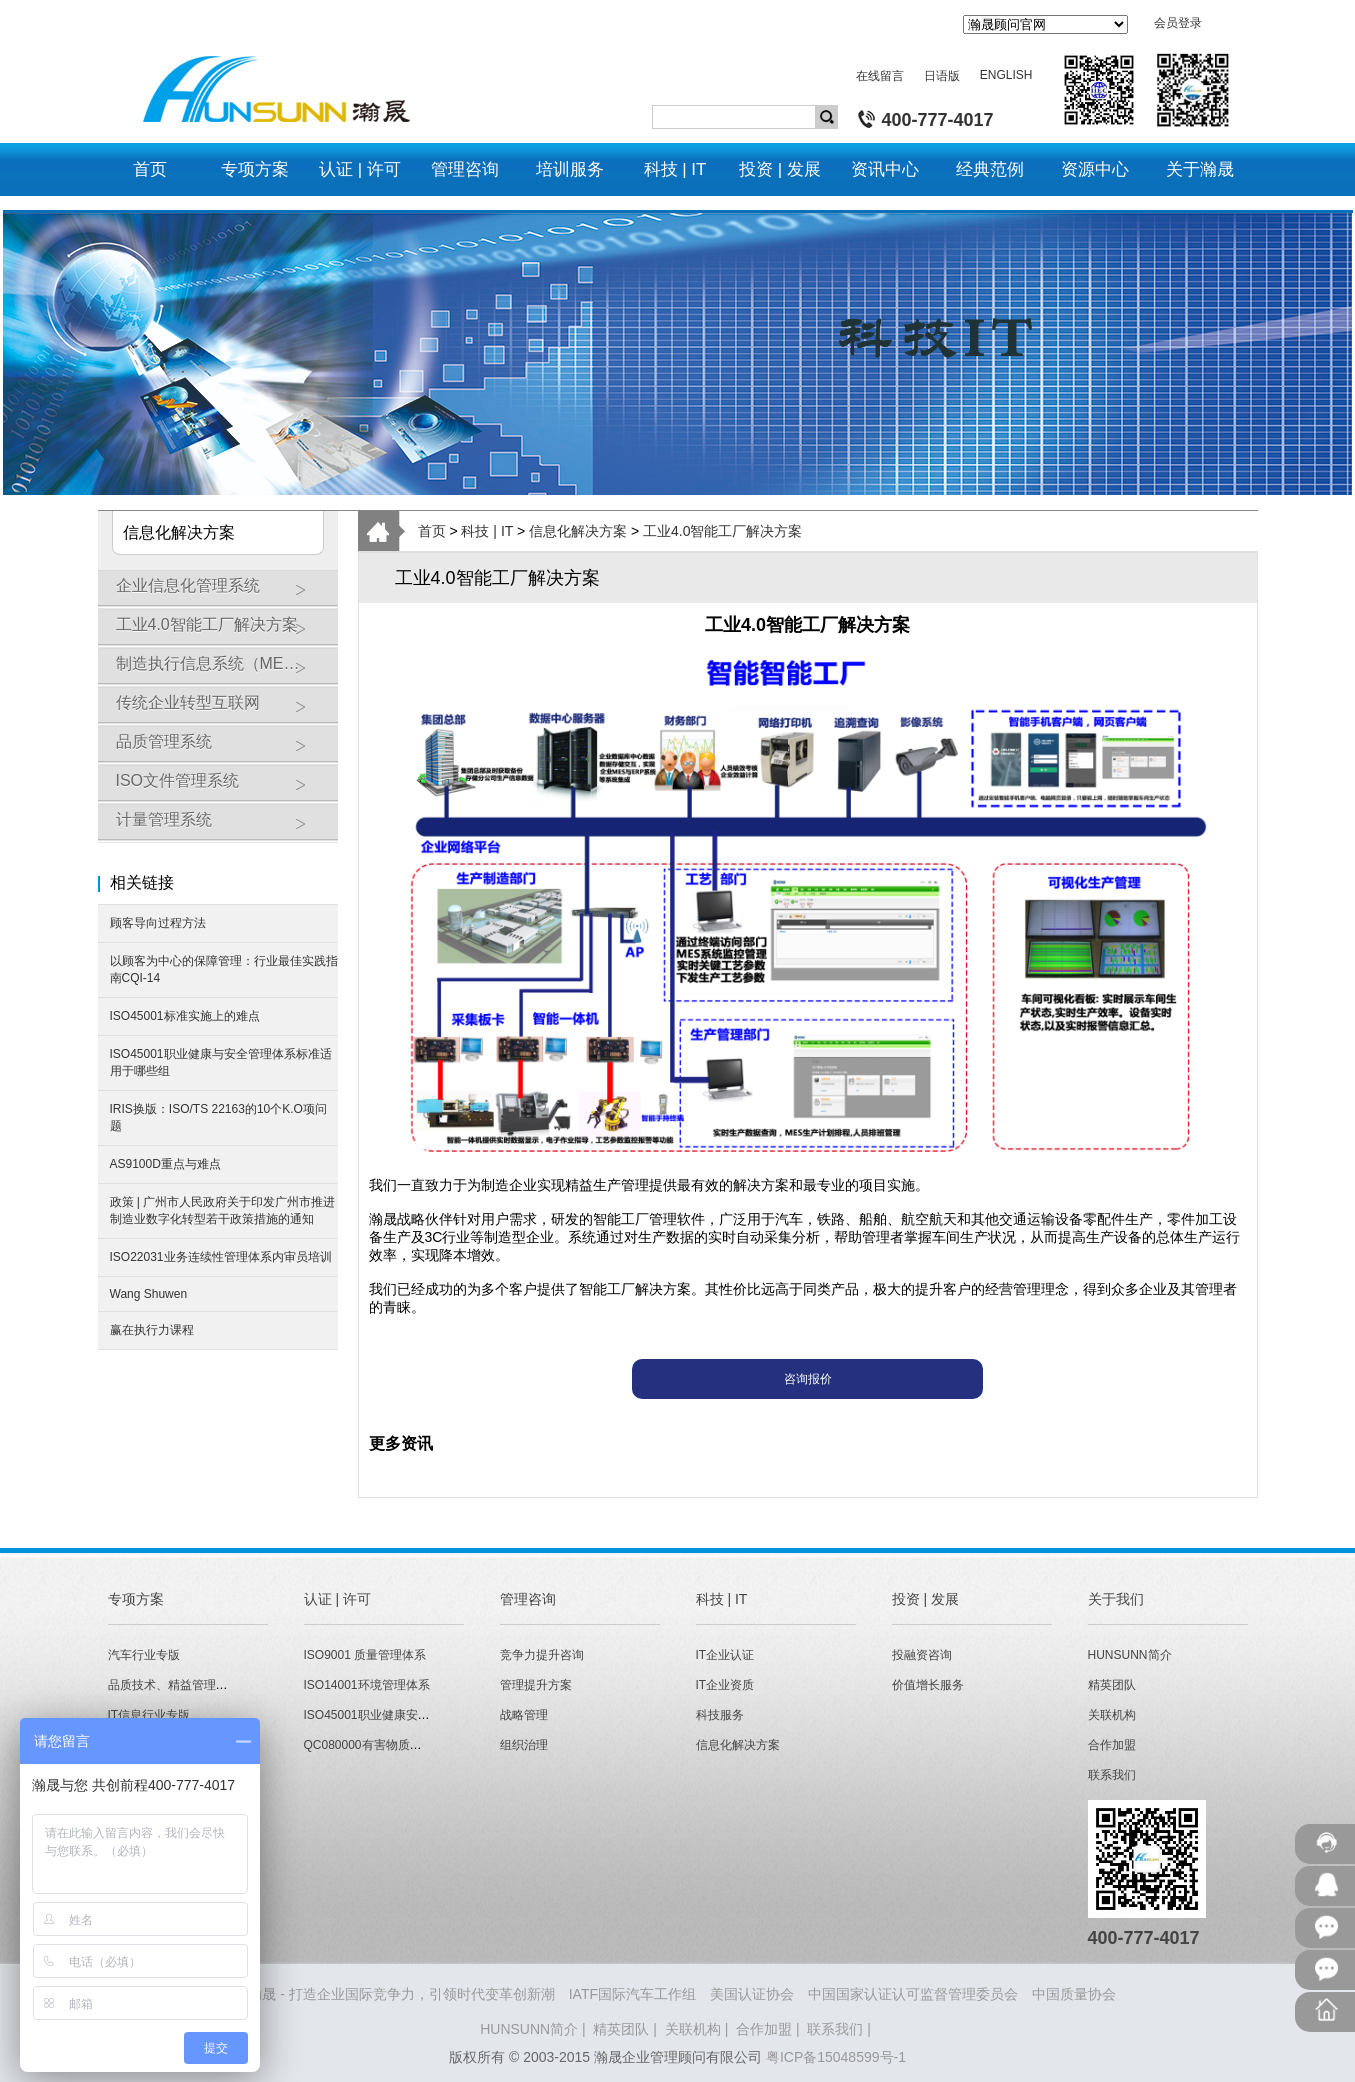 Image resolution: width=1355 pixels, height=2082 pixels. Describe the element at coordinates (725, 1655) in the screenshot. I see `IT企业认证` at that location.